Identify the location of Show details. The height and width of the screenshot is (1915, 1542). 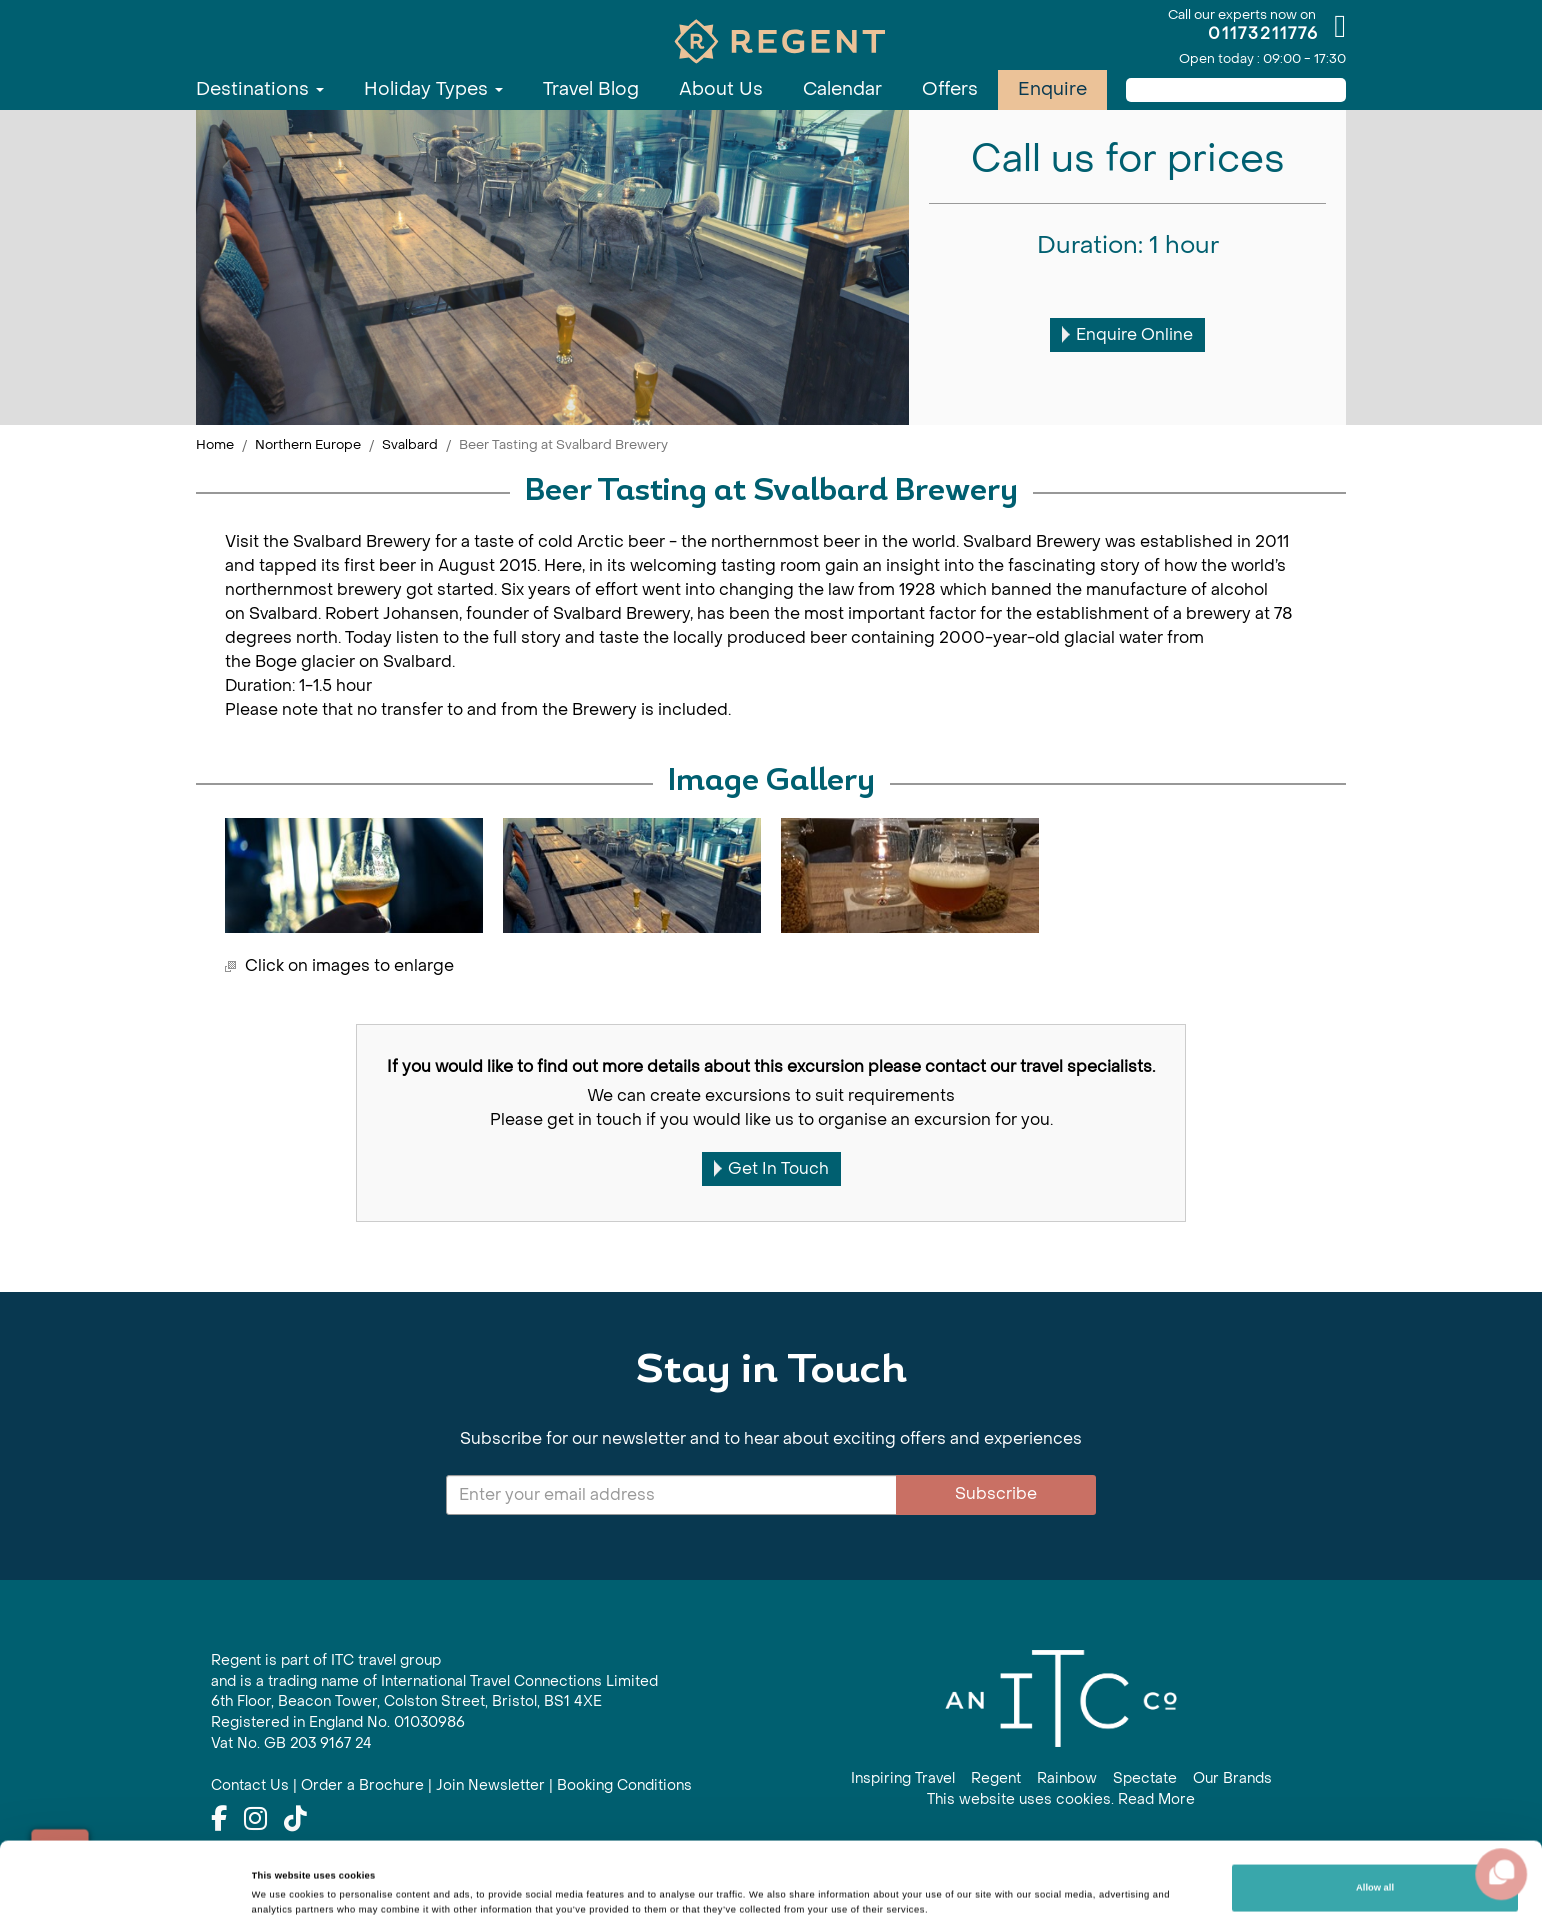
(281, 1873).